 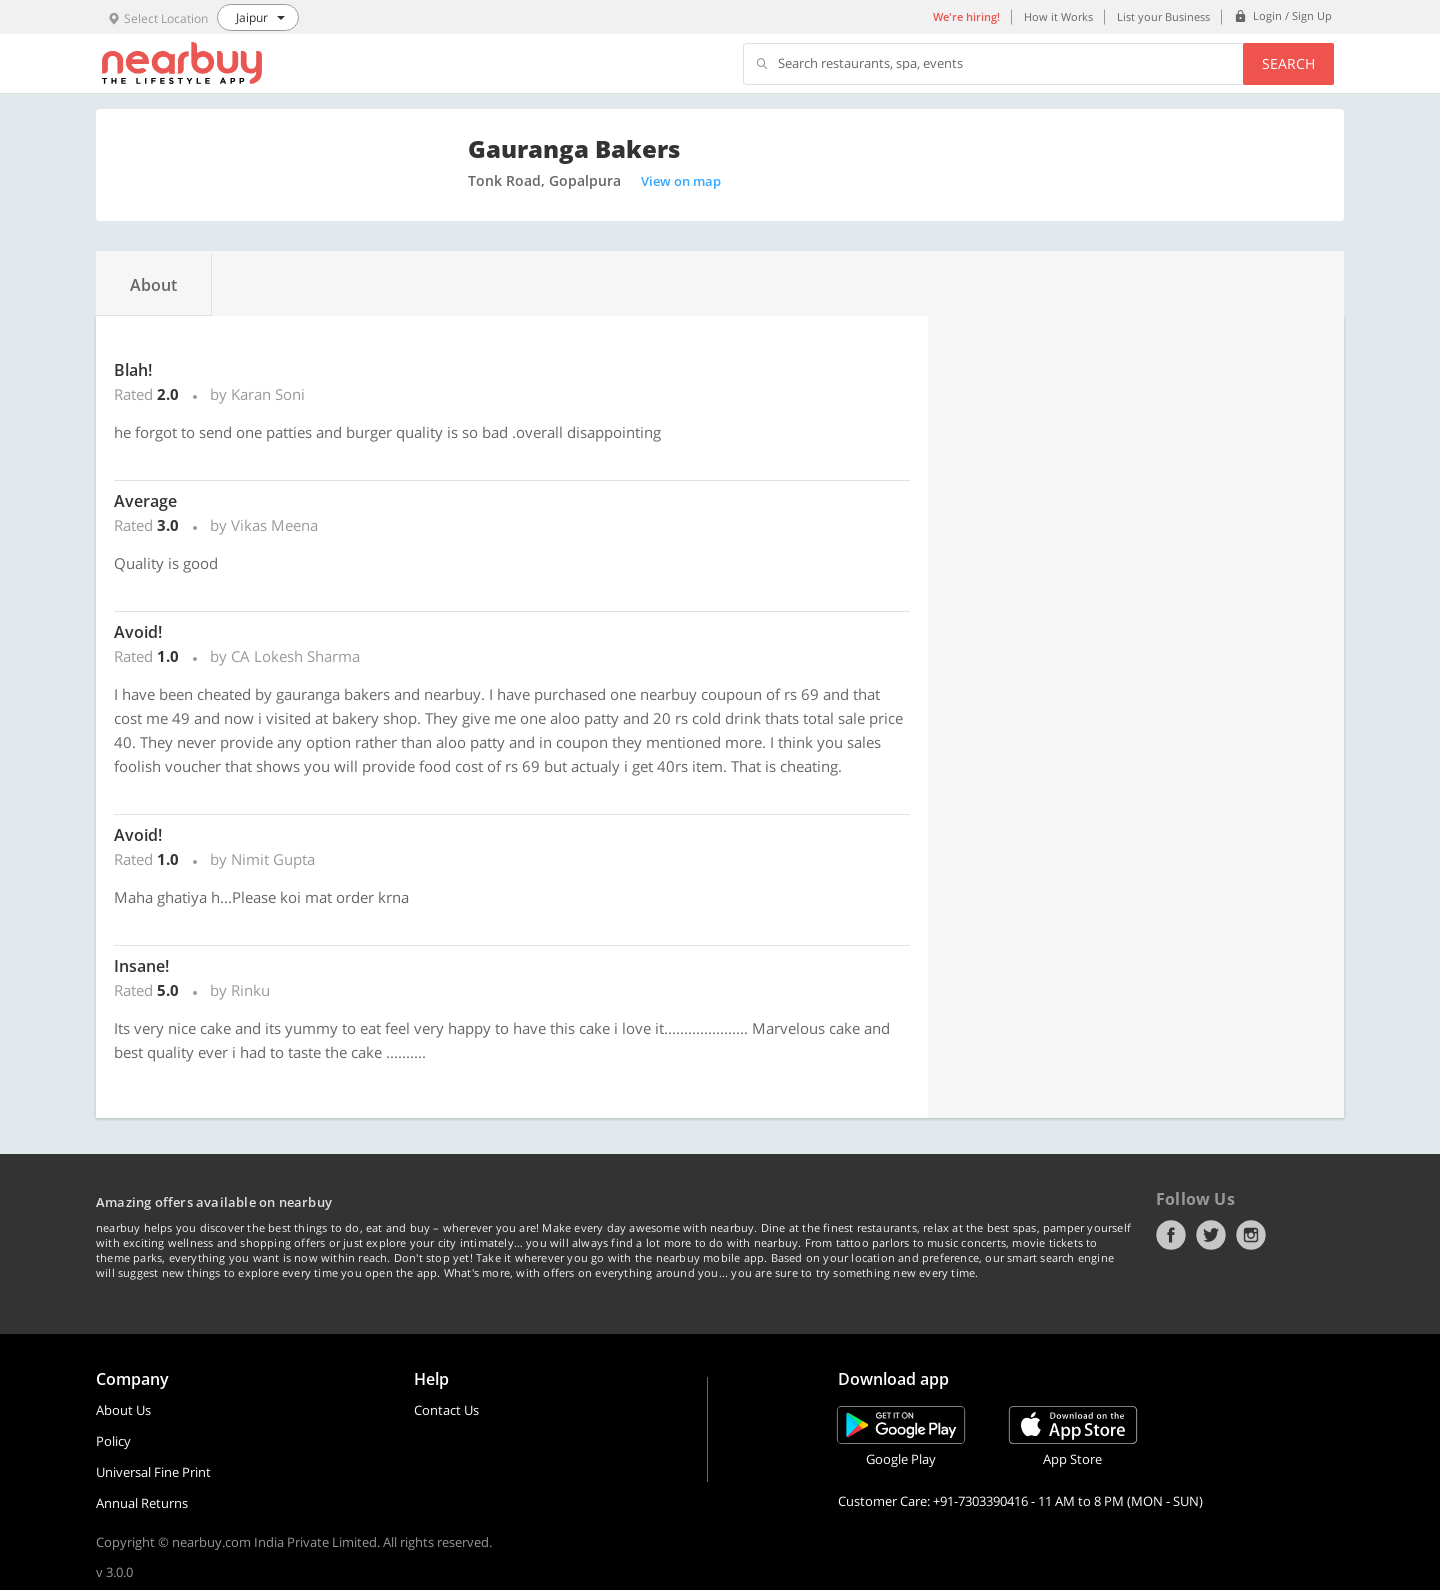 What do you see at coordinates (966, 16) in the screenshot?
I see `We're hiring!` at bounding box center [966, 16].